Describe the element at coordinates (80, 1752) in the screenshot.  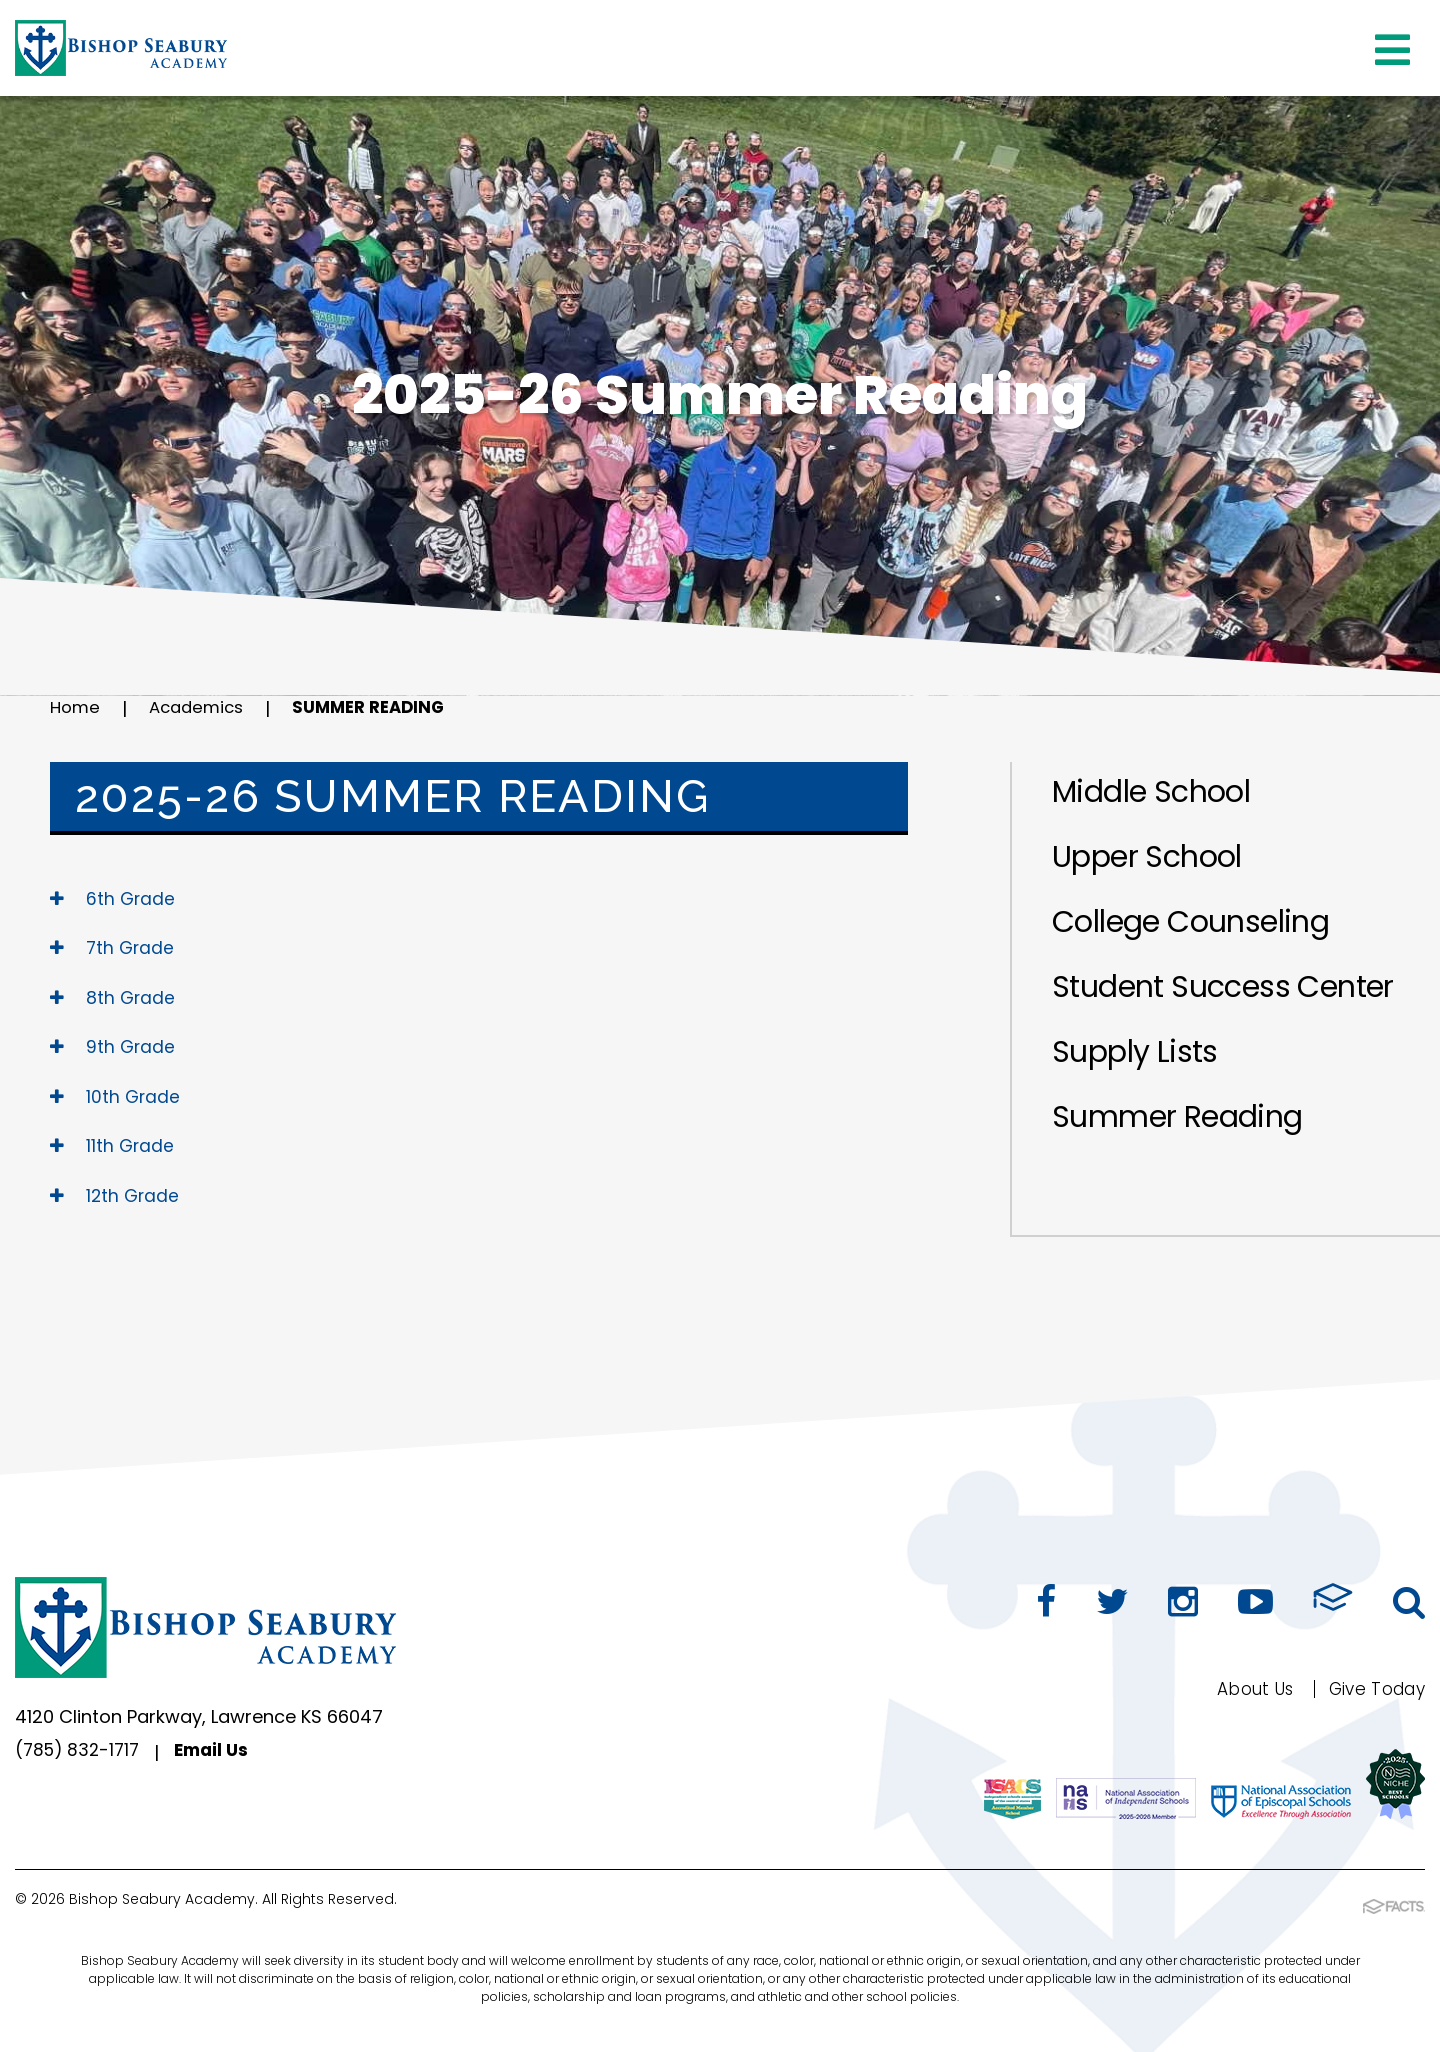
I see `(785) 832-1717` at that location.